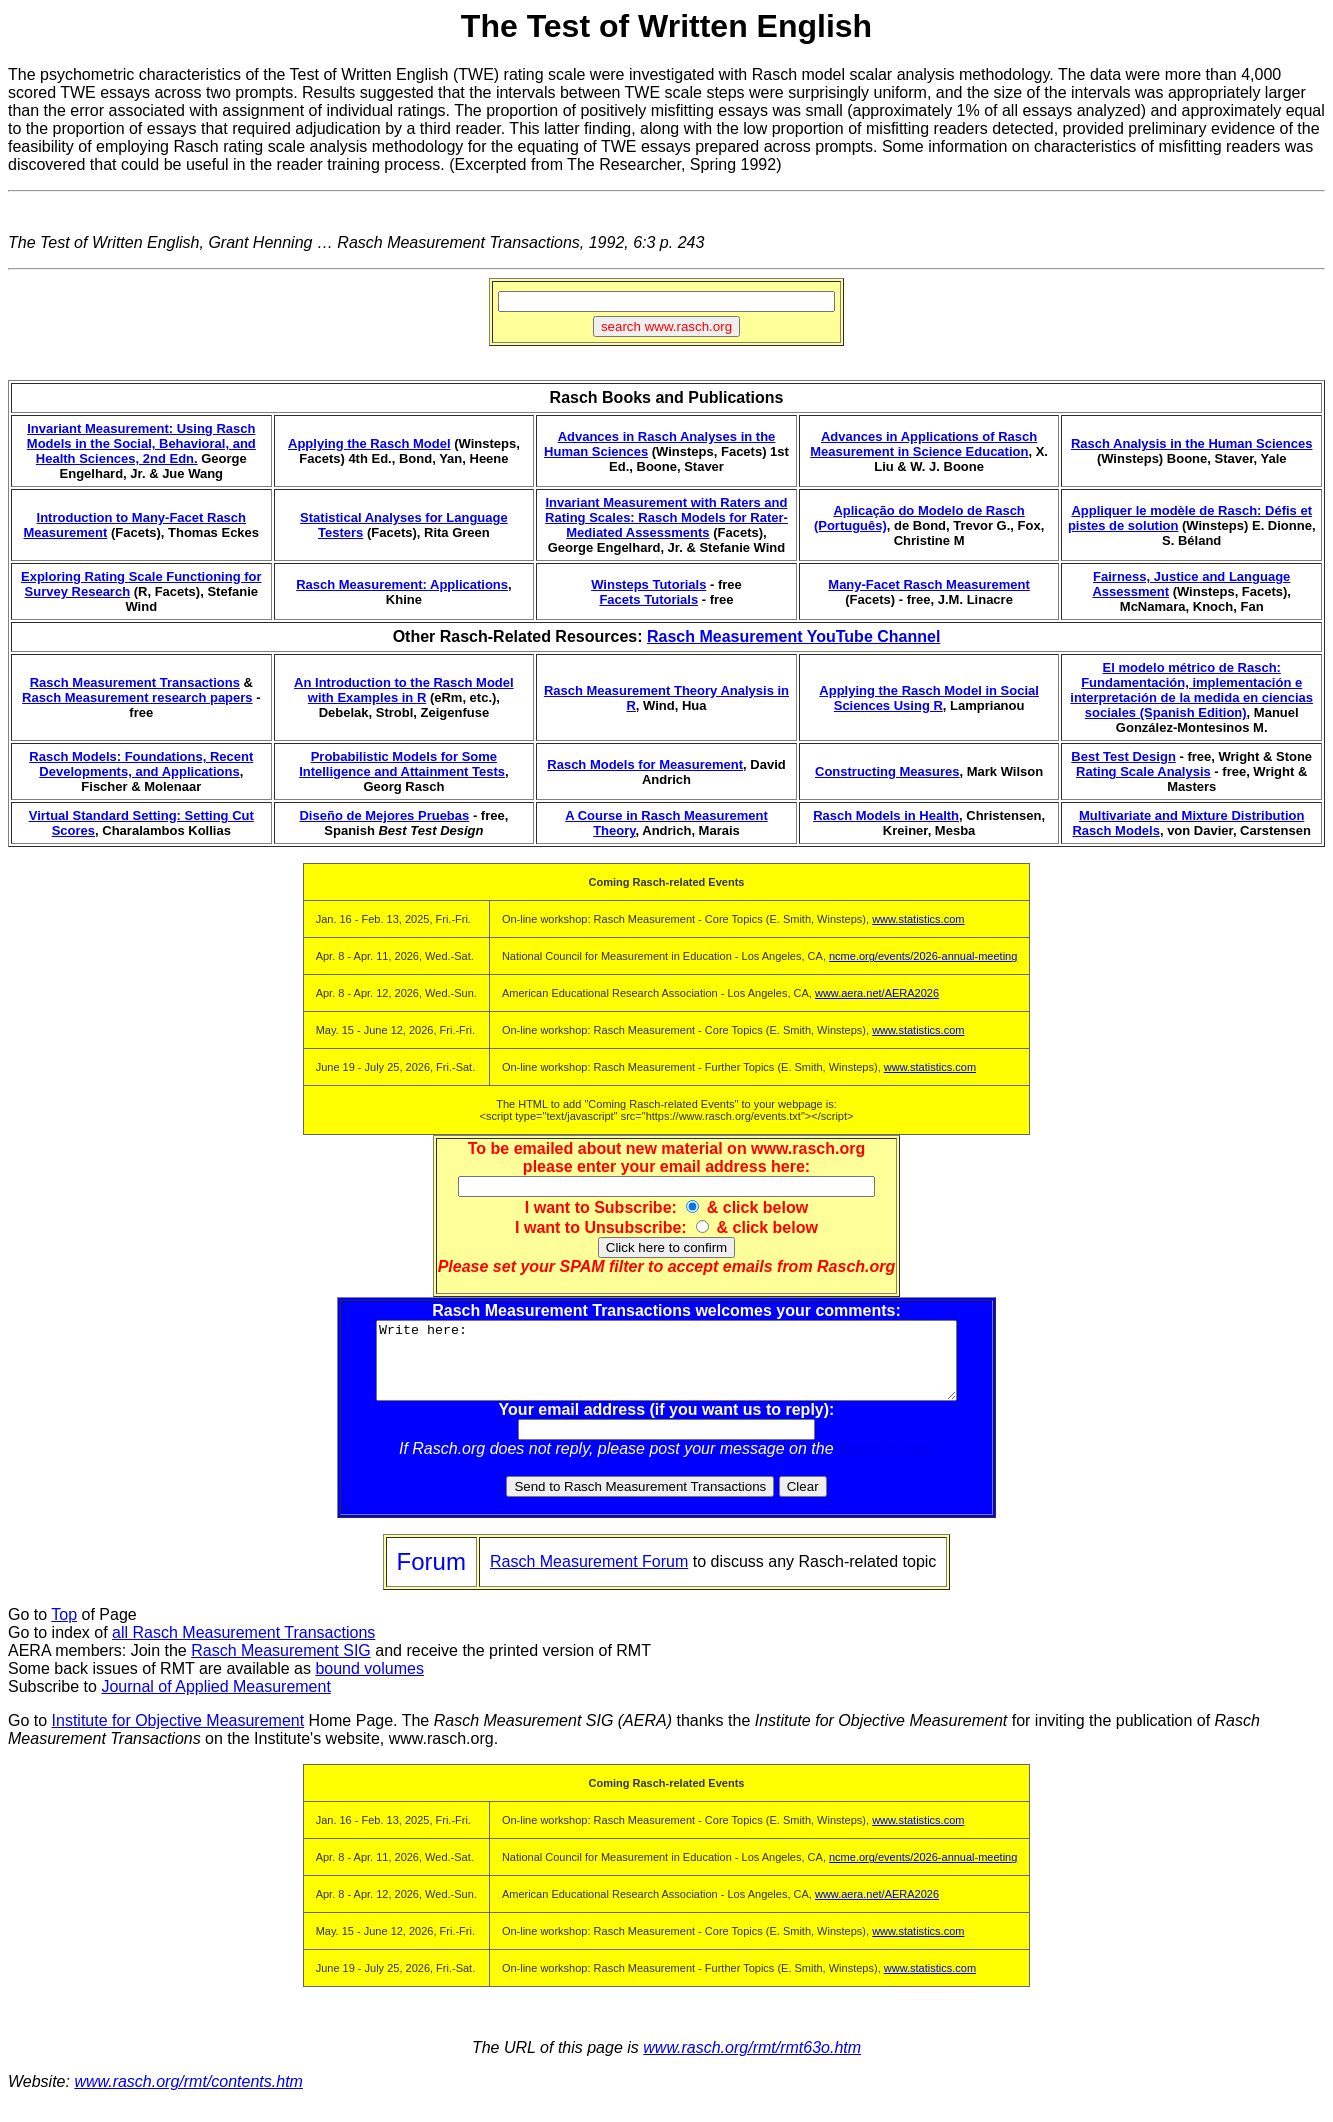 The width and height of the screenshot is (1333, 2122). What do you see at coordinates (877, 993) in the screenshot?
I see `www.aera.net/AERA2026` at bounding box center [877, 993].